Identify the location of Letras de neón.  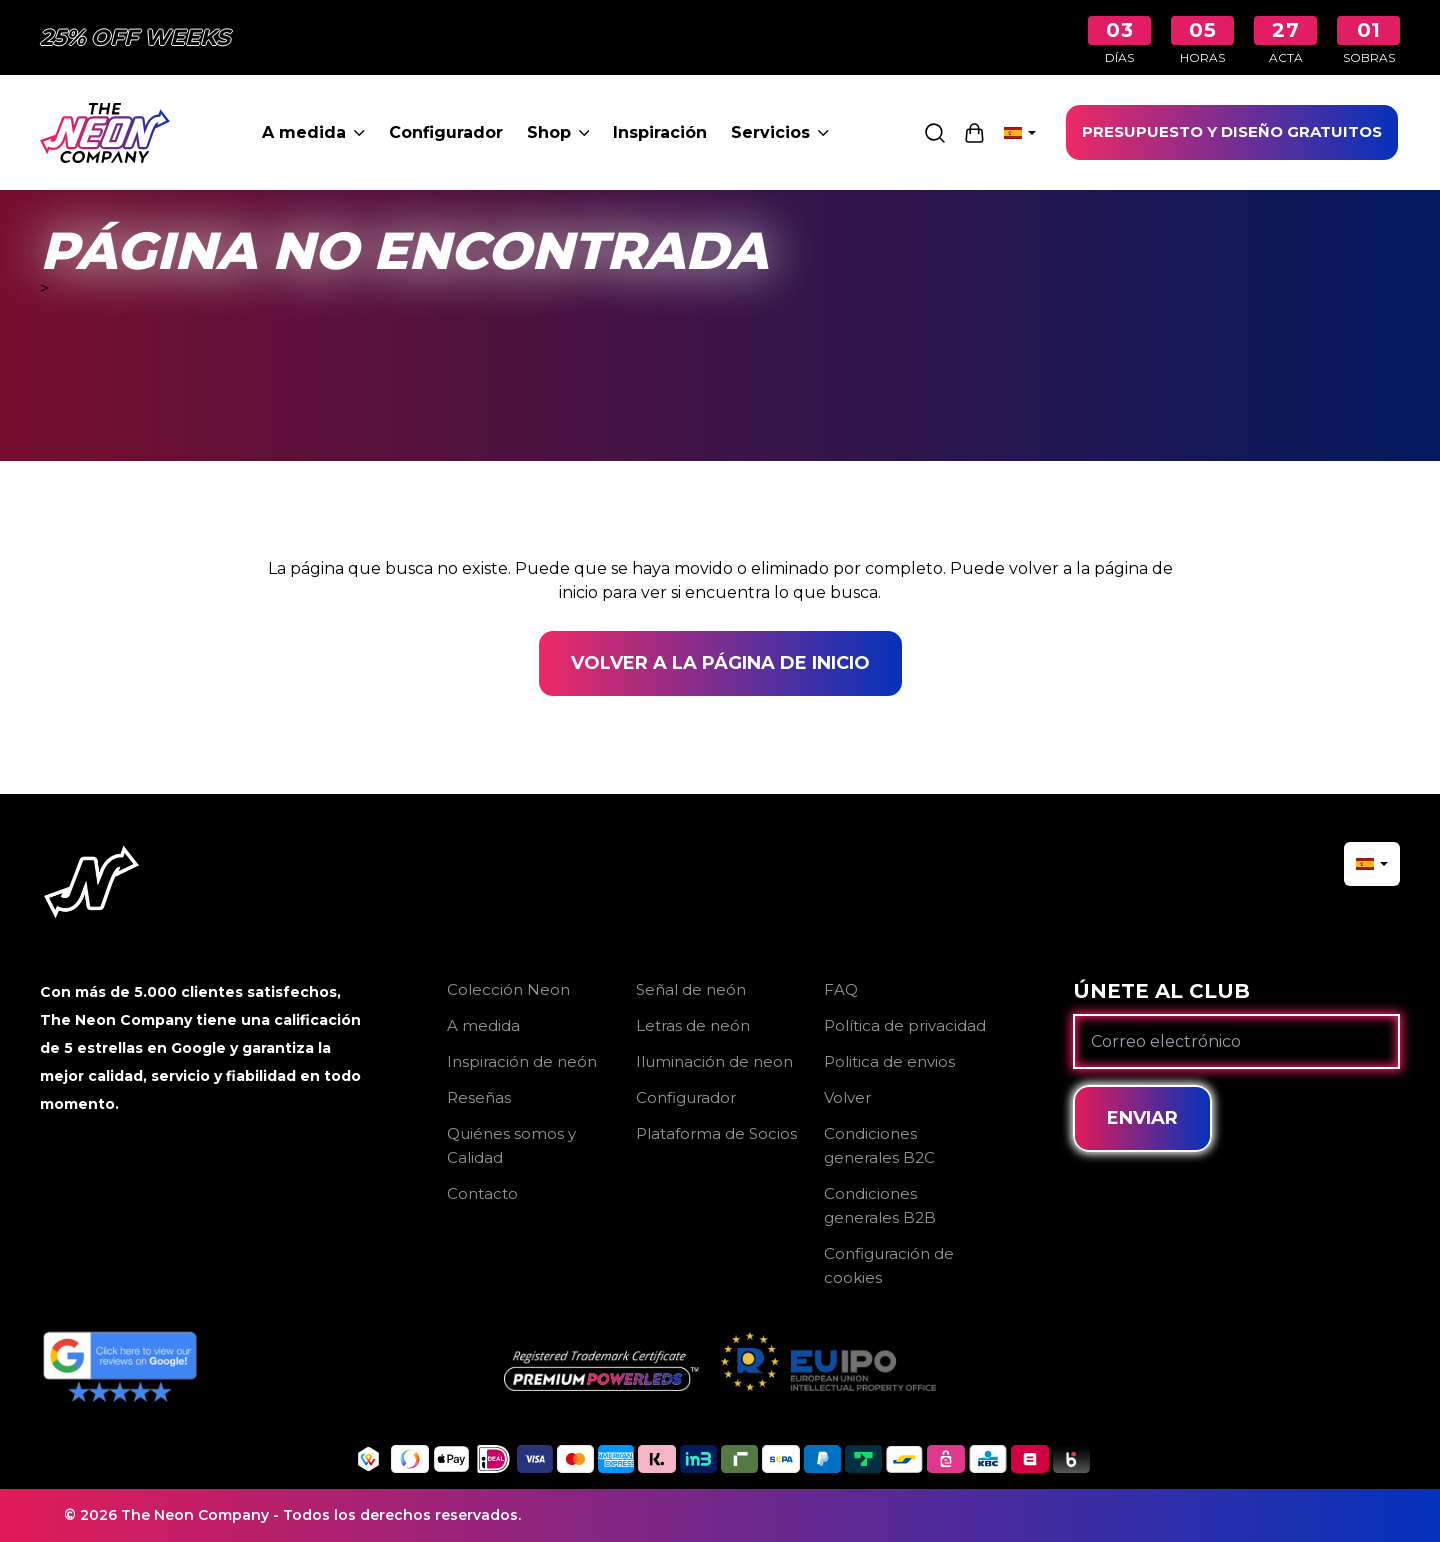
(693, 1025).